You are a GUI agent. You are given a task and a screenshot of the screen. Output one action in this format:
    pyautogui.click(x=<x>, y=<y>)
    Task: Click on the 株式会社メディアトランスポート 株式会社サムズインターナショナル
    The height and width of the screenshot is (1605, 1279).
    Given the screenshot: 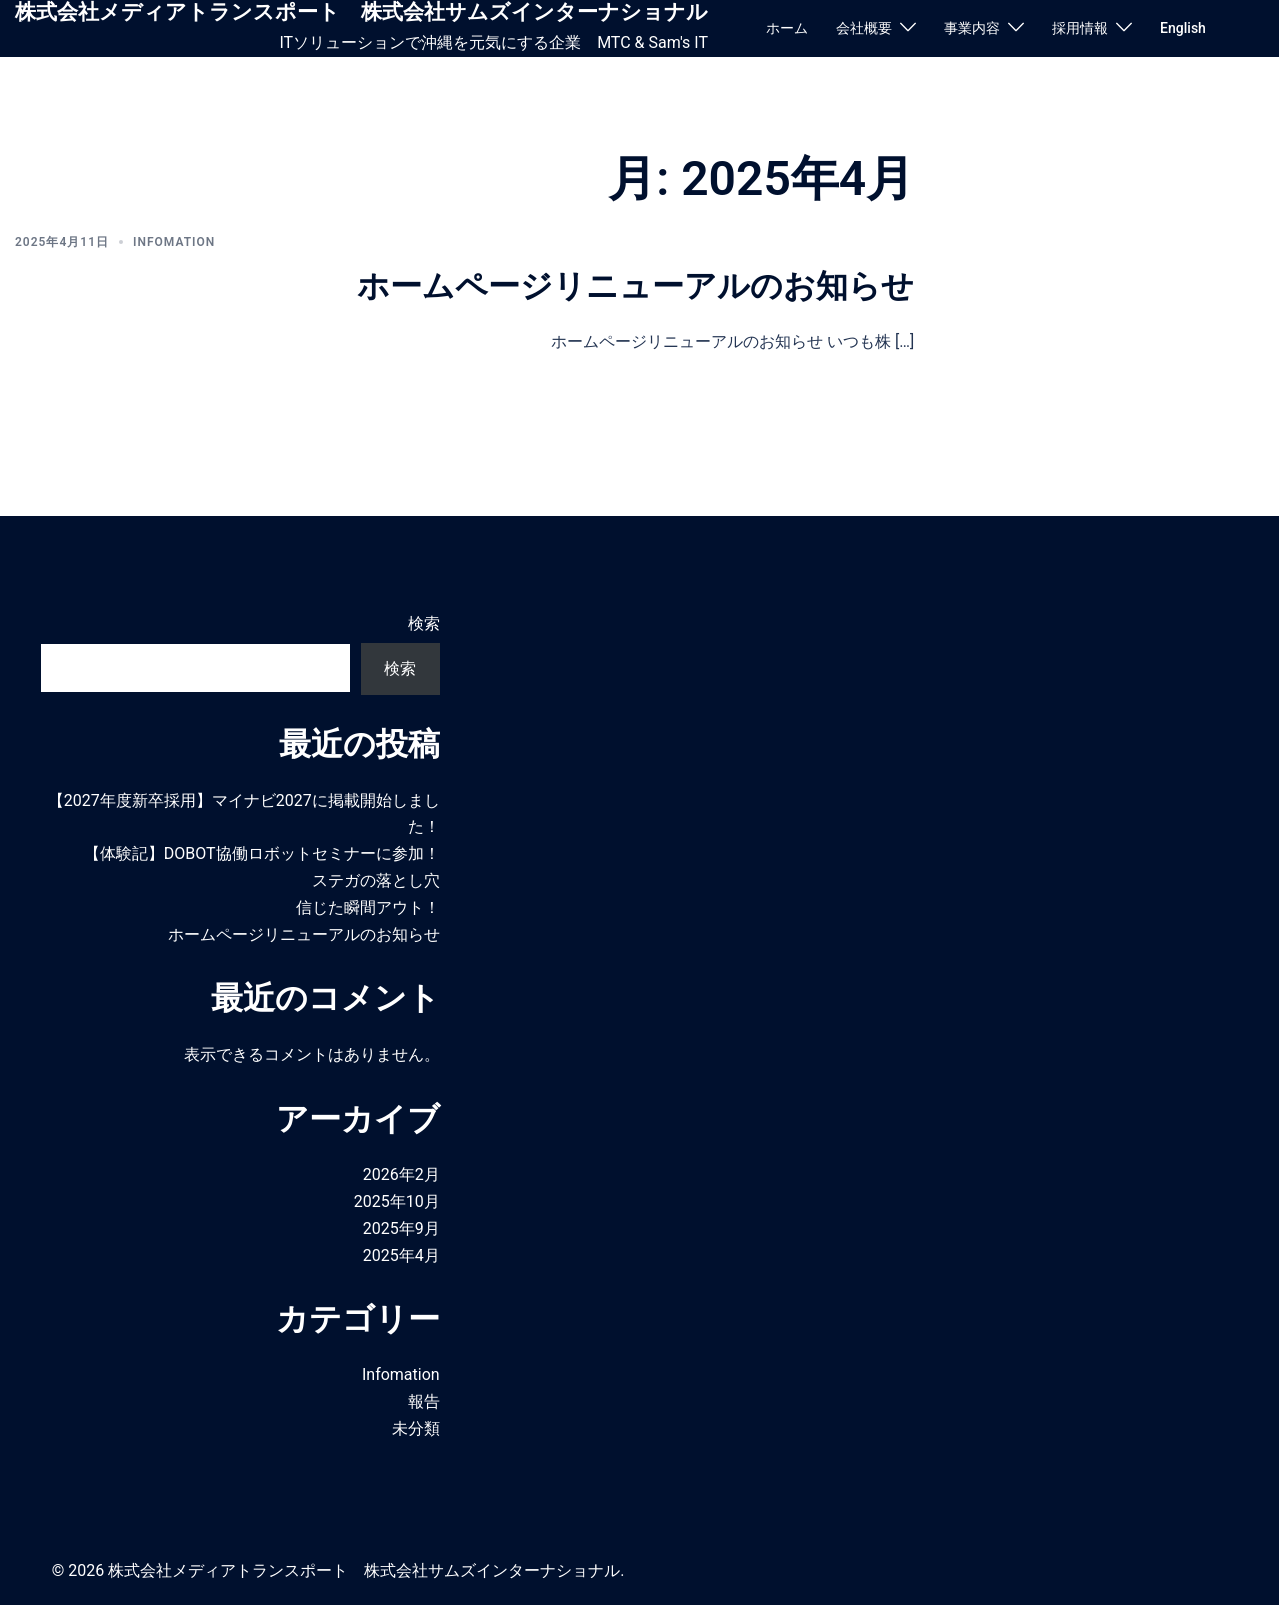 What is the action you would take?
    pyautogui.click(x=361, y=12)
    